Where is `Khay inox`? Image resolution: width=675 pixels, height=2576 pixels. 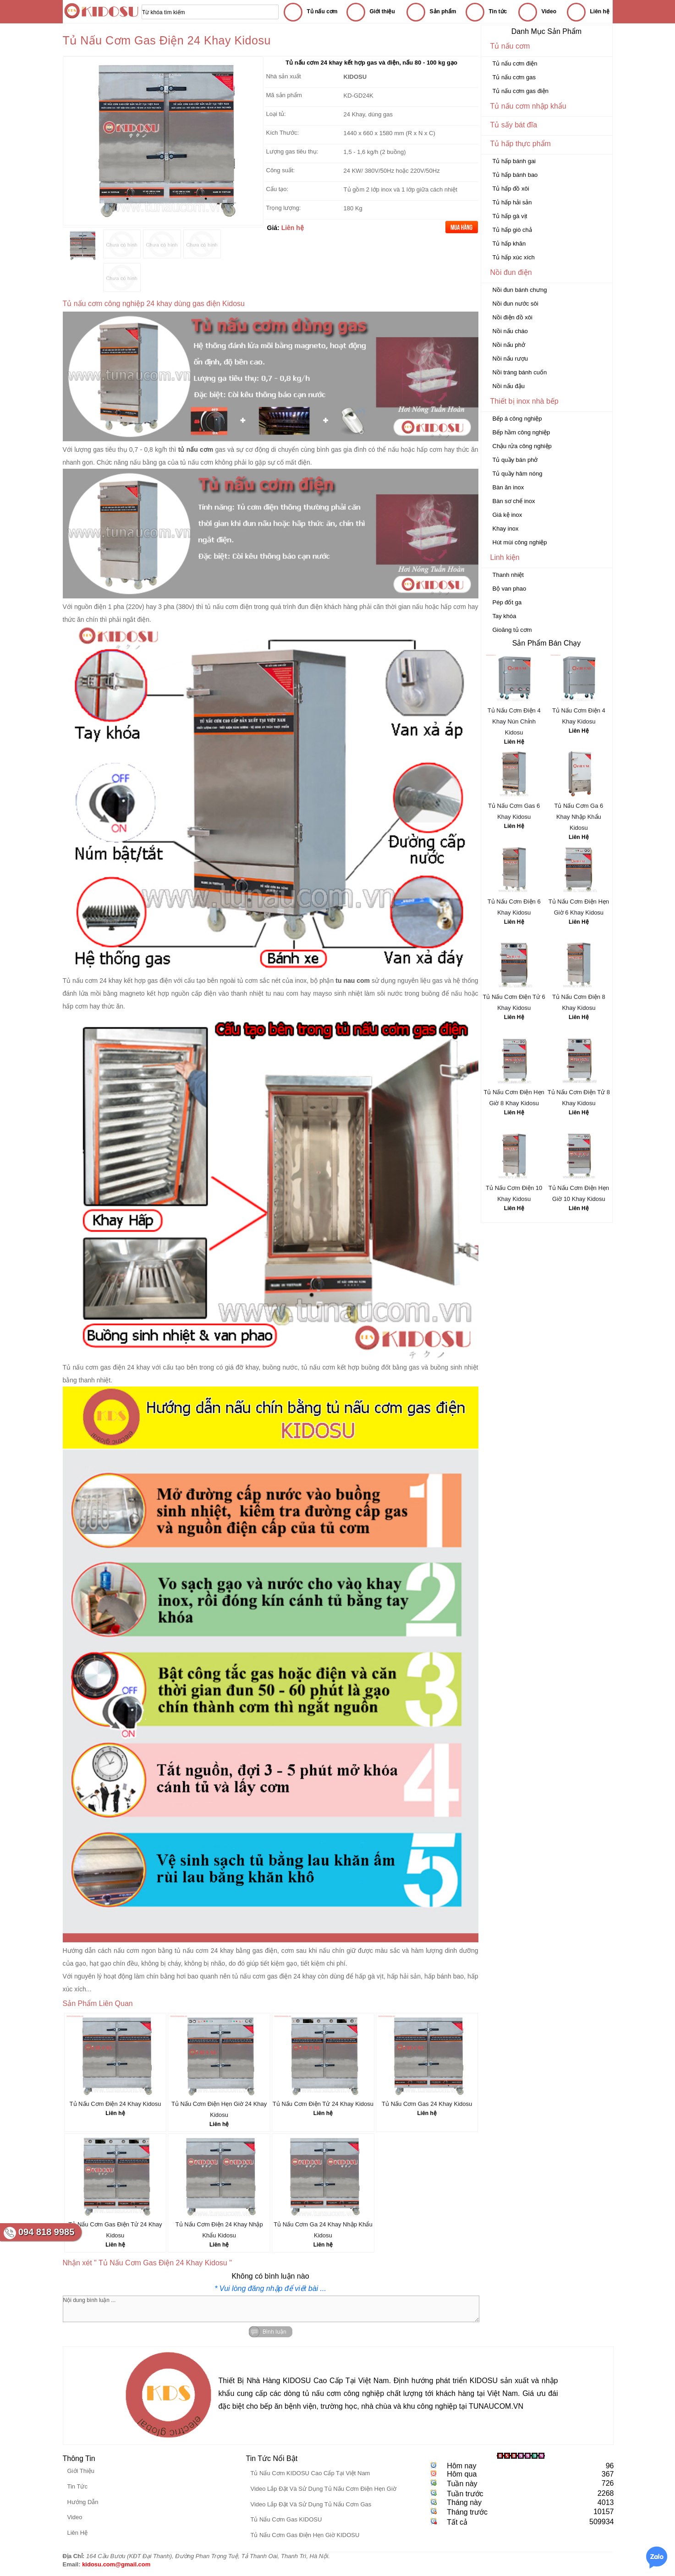 Khay inox is located at coordinates (506, 528).